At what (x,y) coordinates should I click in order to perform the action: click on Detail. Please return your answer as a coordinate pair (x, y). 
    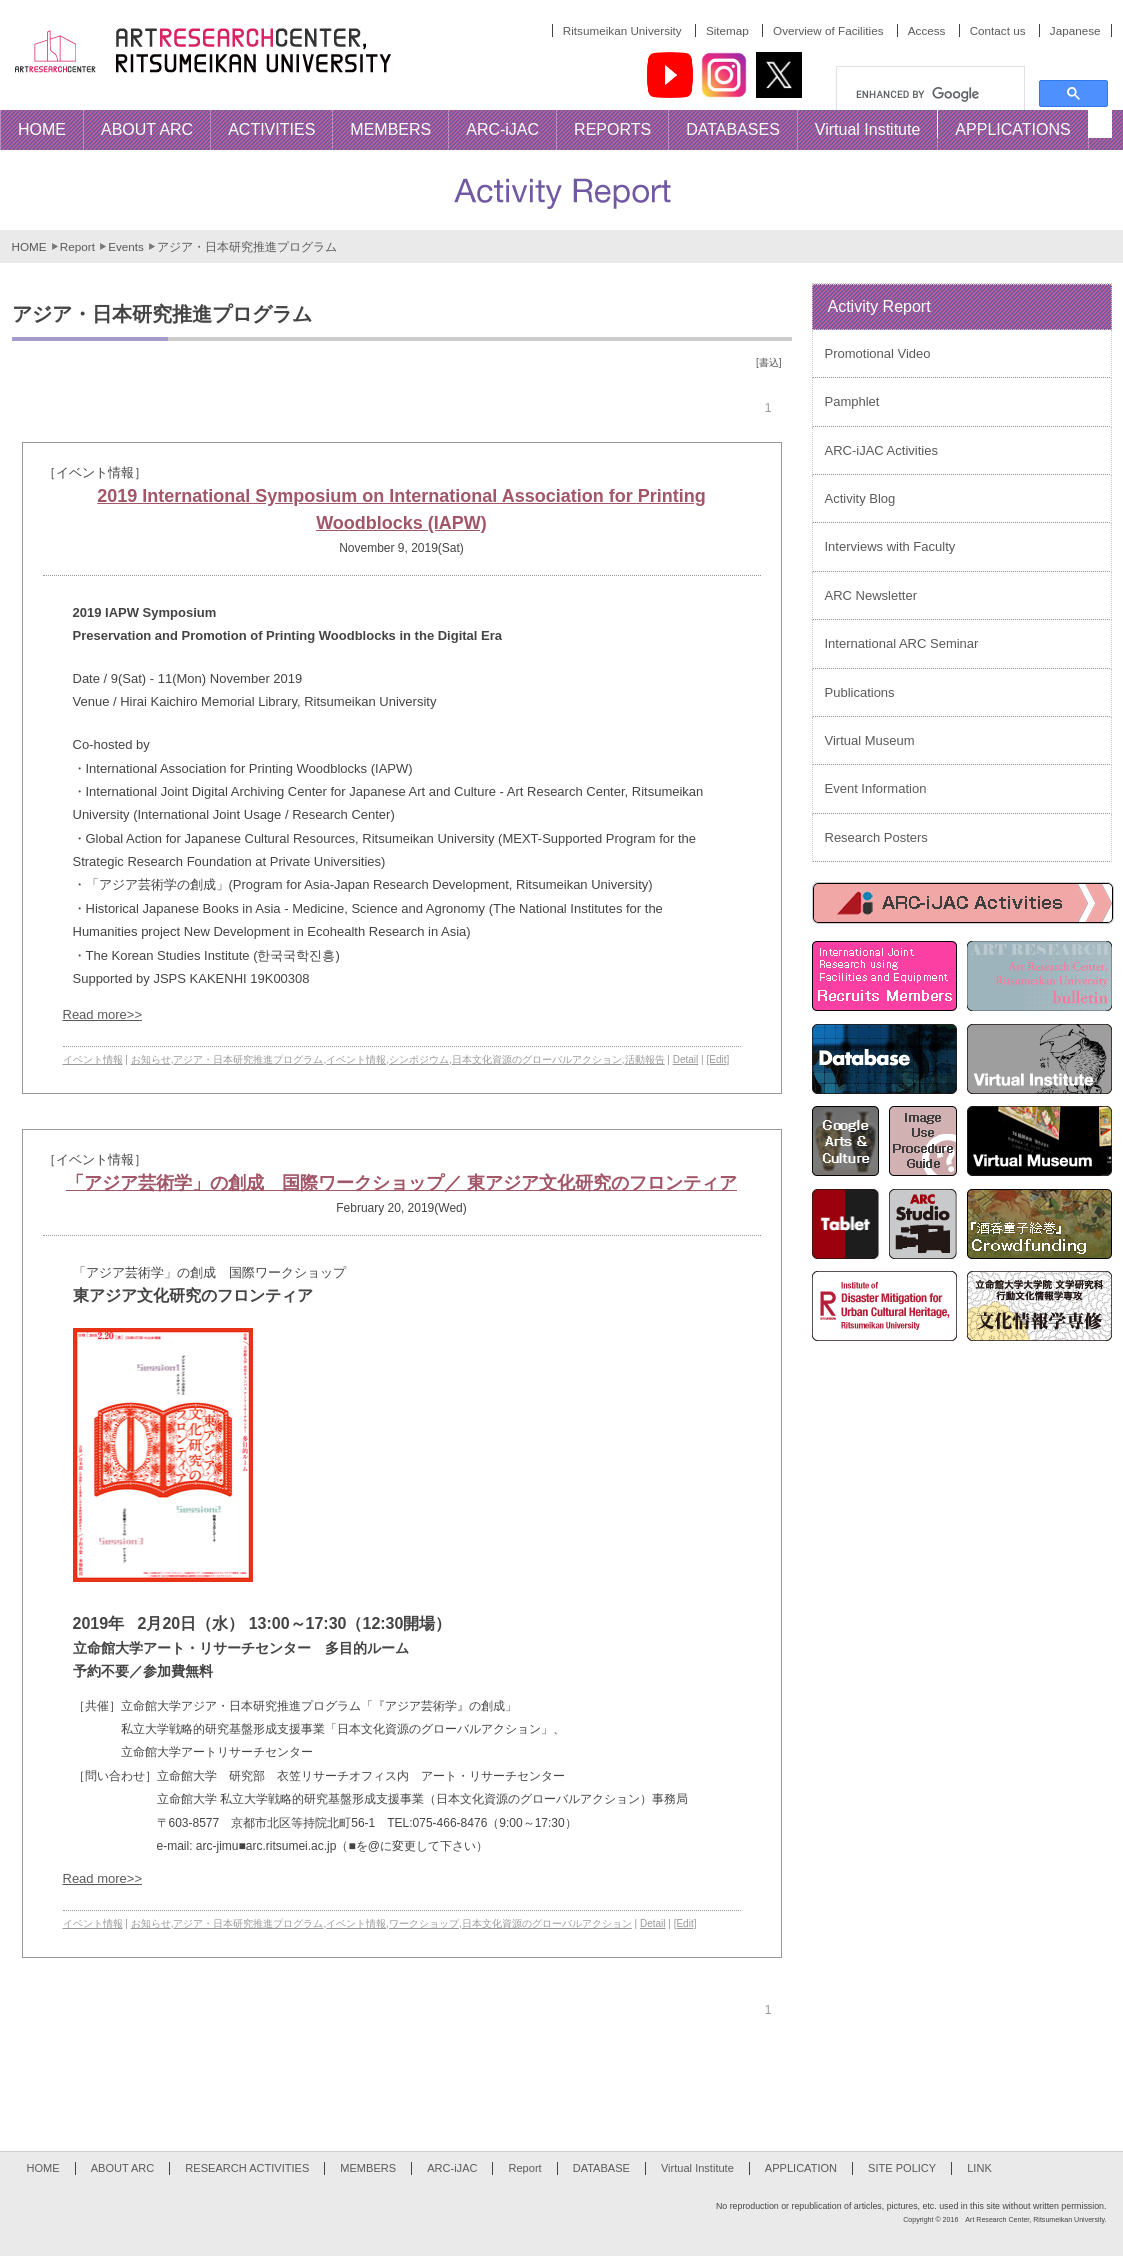
    Looking at the image, I should click on (686, 1059).